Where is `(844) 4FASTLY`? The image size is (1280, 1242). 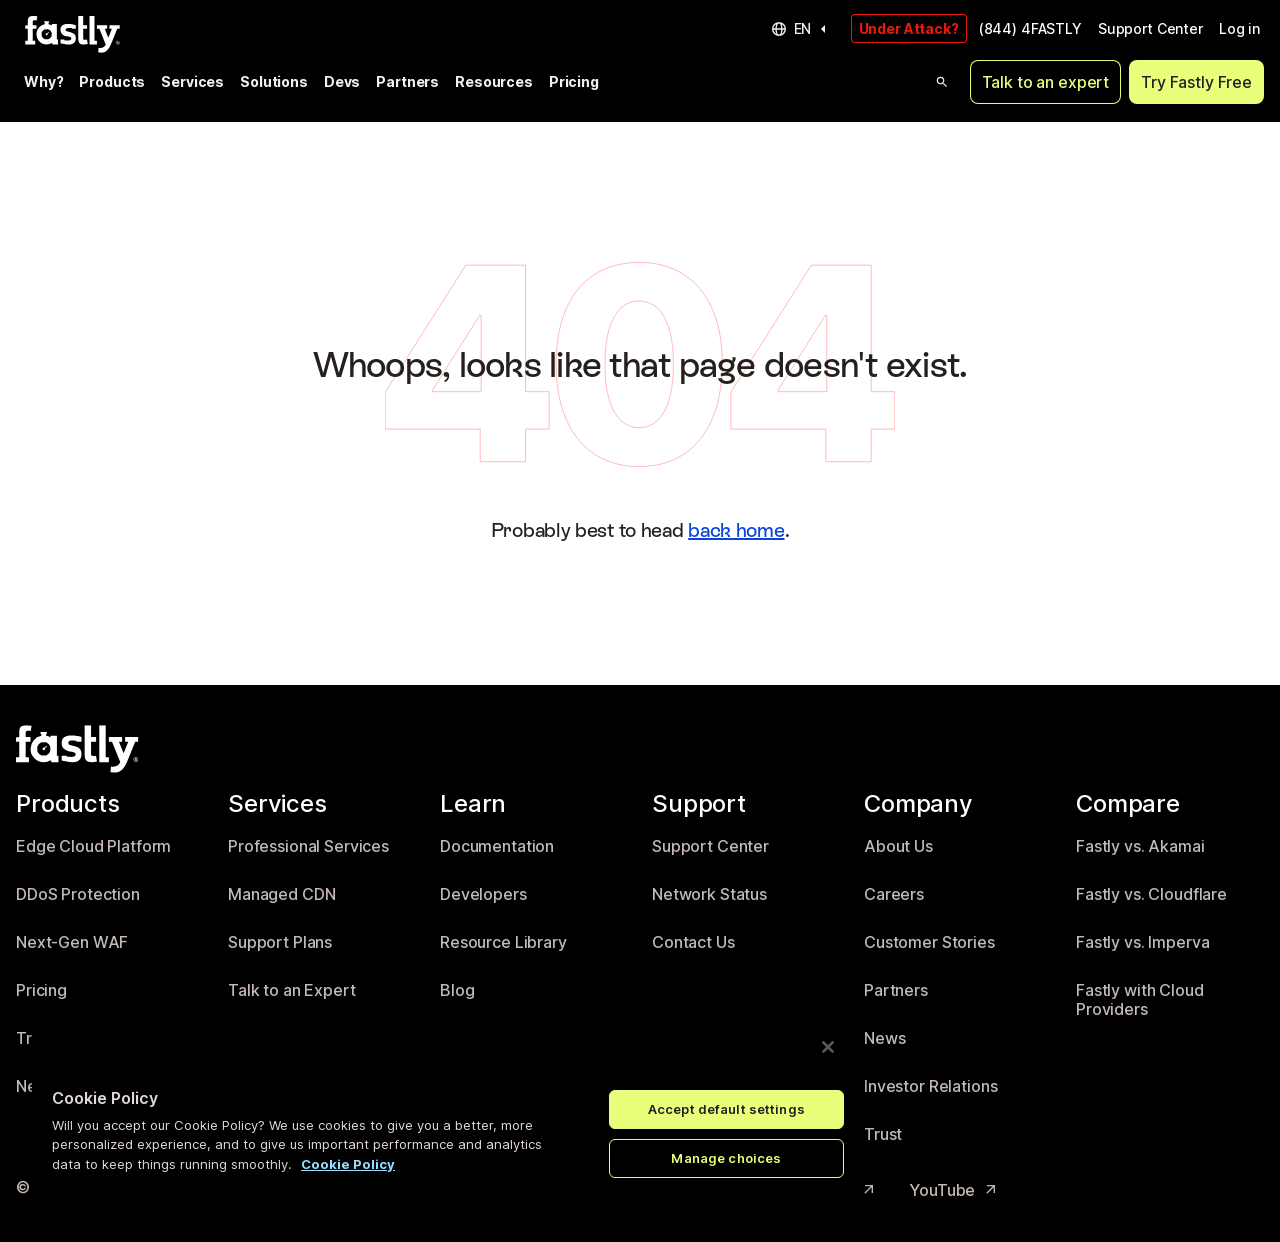 (844) 4FASTLY is located at coordinates (1030, 28).